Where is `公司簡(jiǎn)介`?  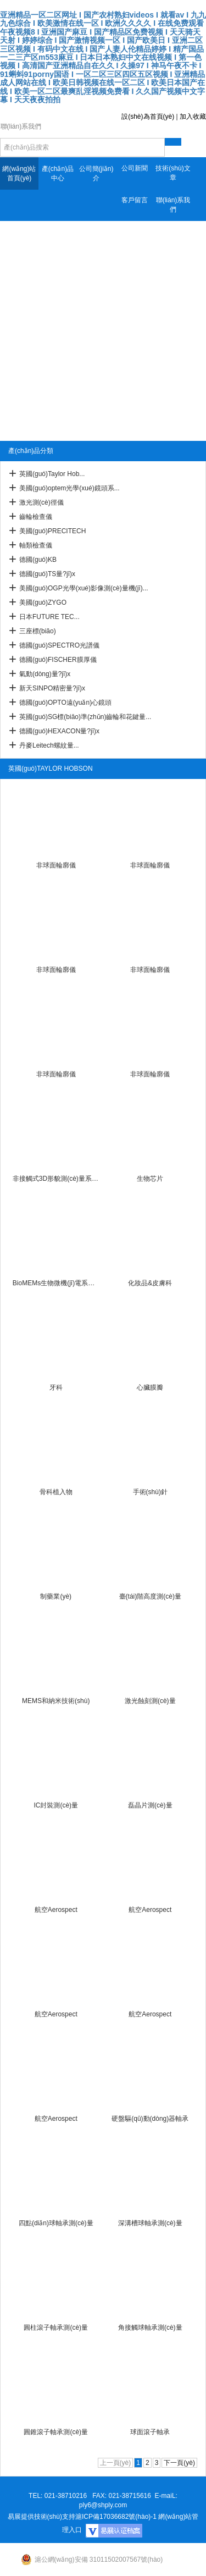
公司簡(jiǎn)介 is located at coordinates (96, 173).